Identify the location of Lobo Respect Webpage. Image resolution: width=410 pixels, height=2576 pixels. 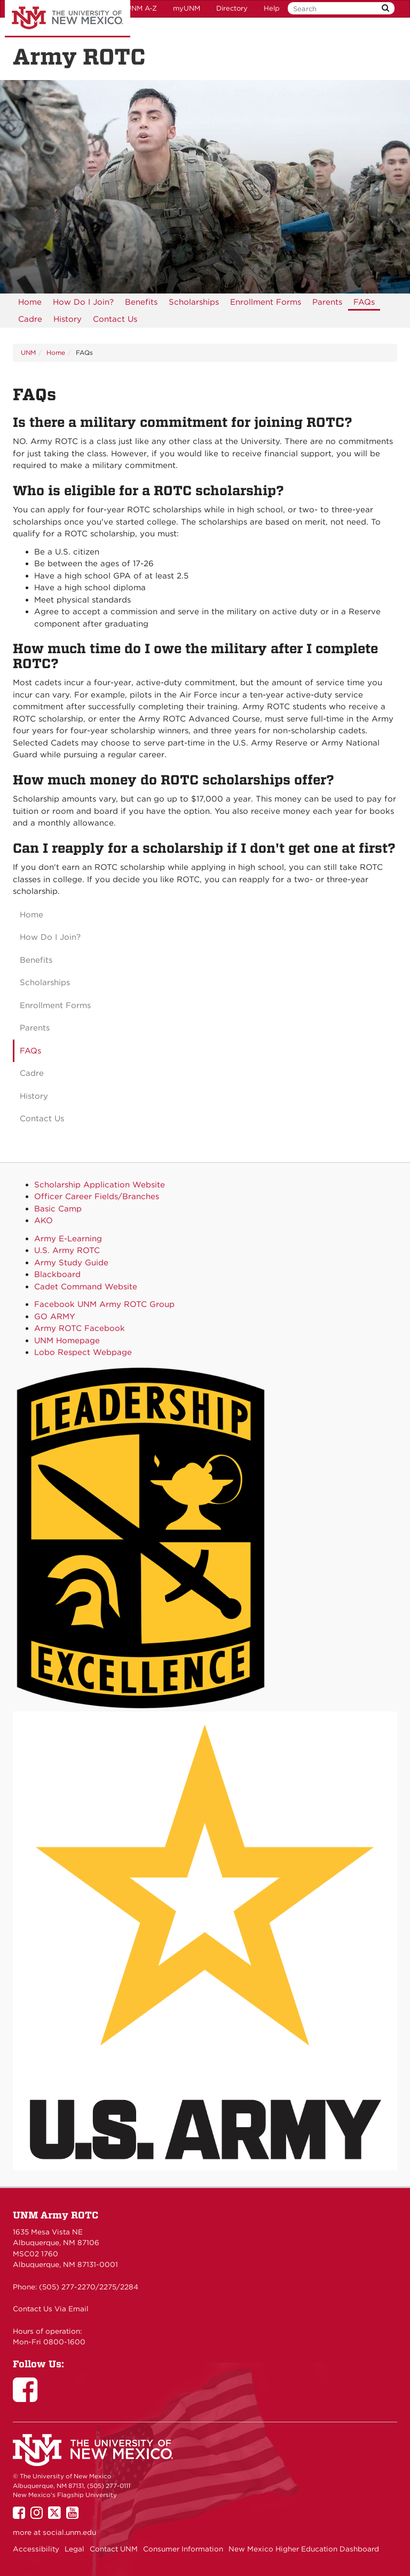
(83, 1352).